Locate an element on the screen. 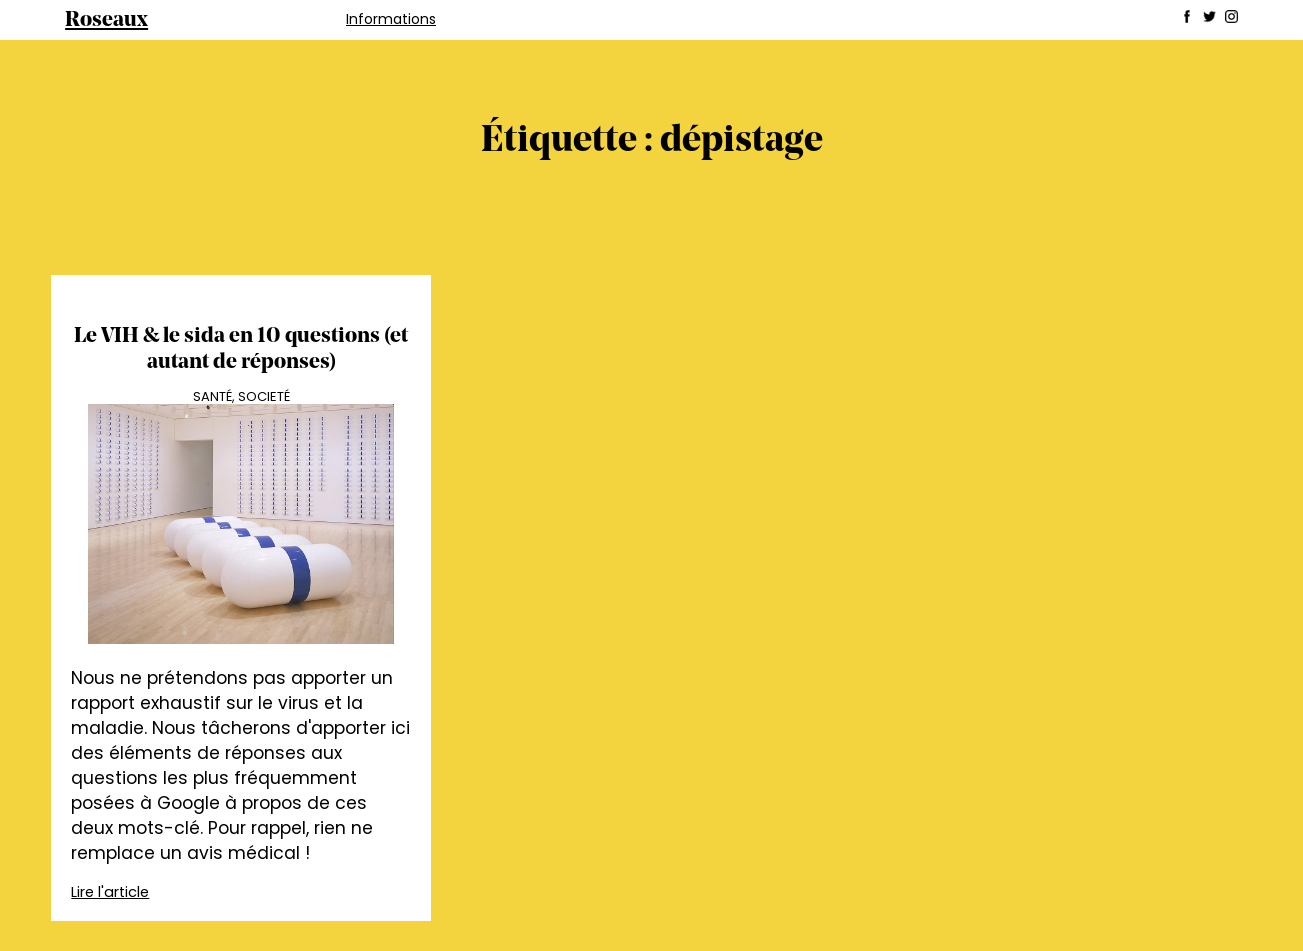 This screenshot has height=951, width=1303. Roseaux is located at coordinates (106, 20).